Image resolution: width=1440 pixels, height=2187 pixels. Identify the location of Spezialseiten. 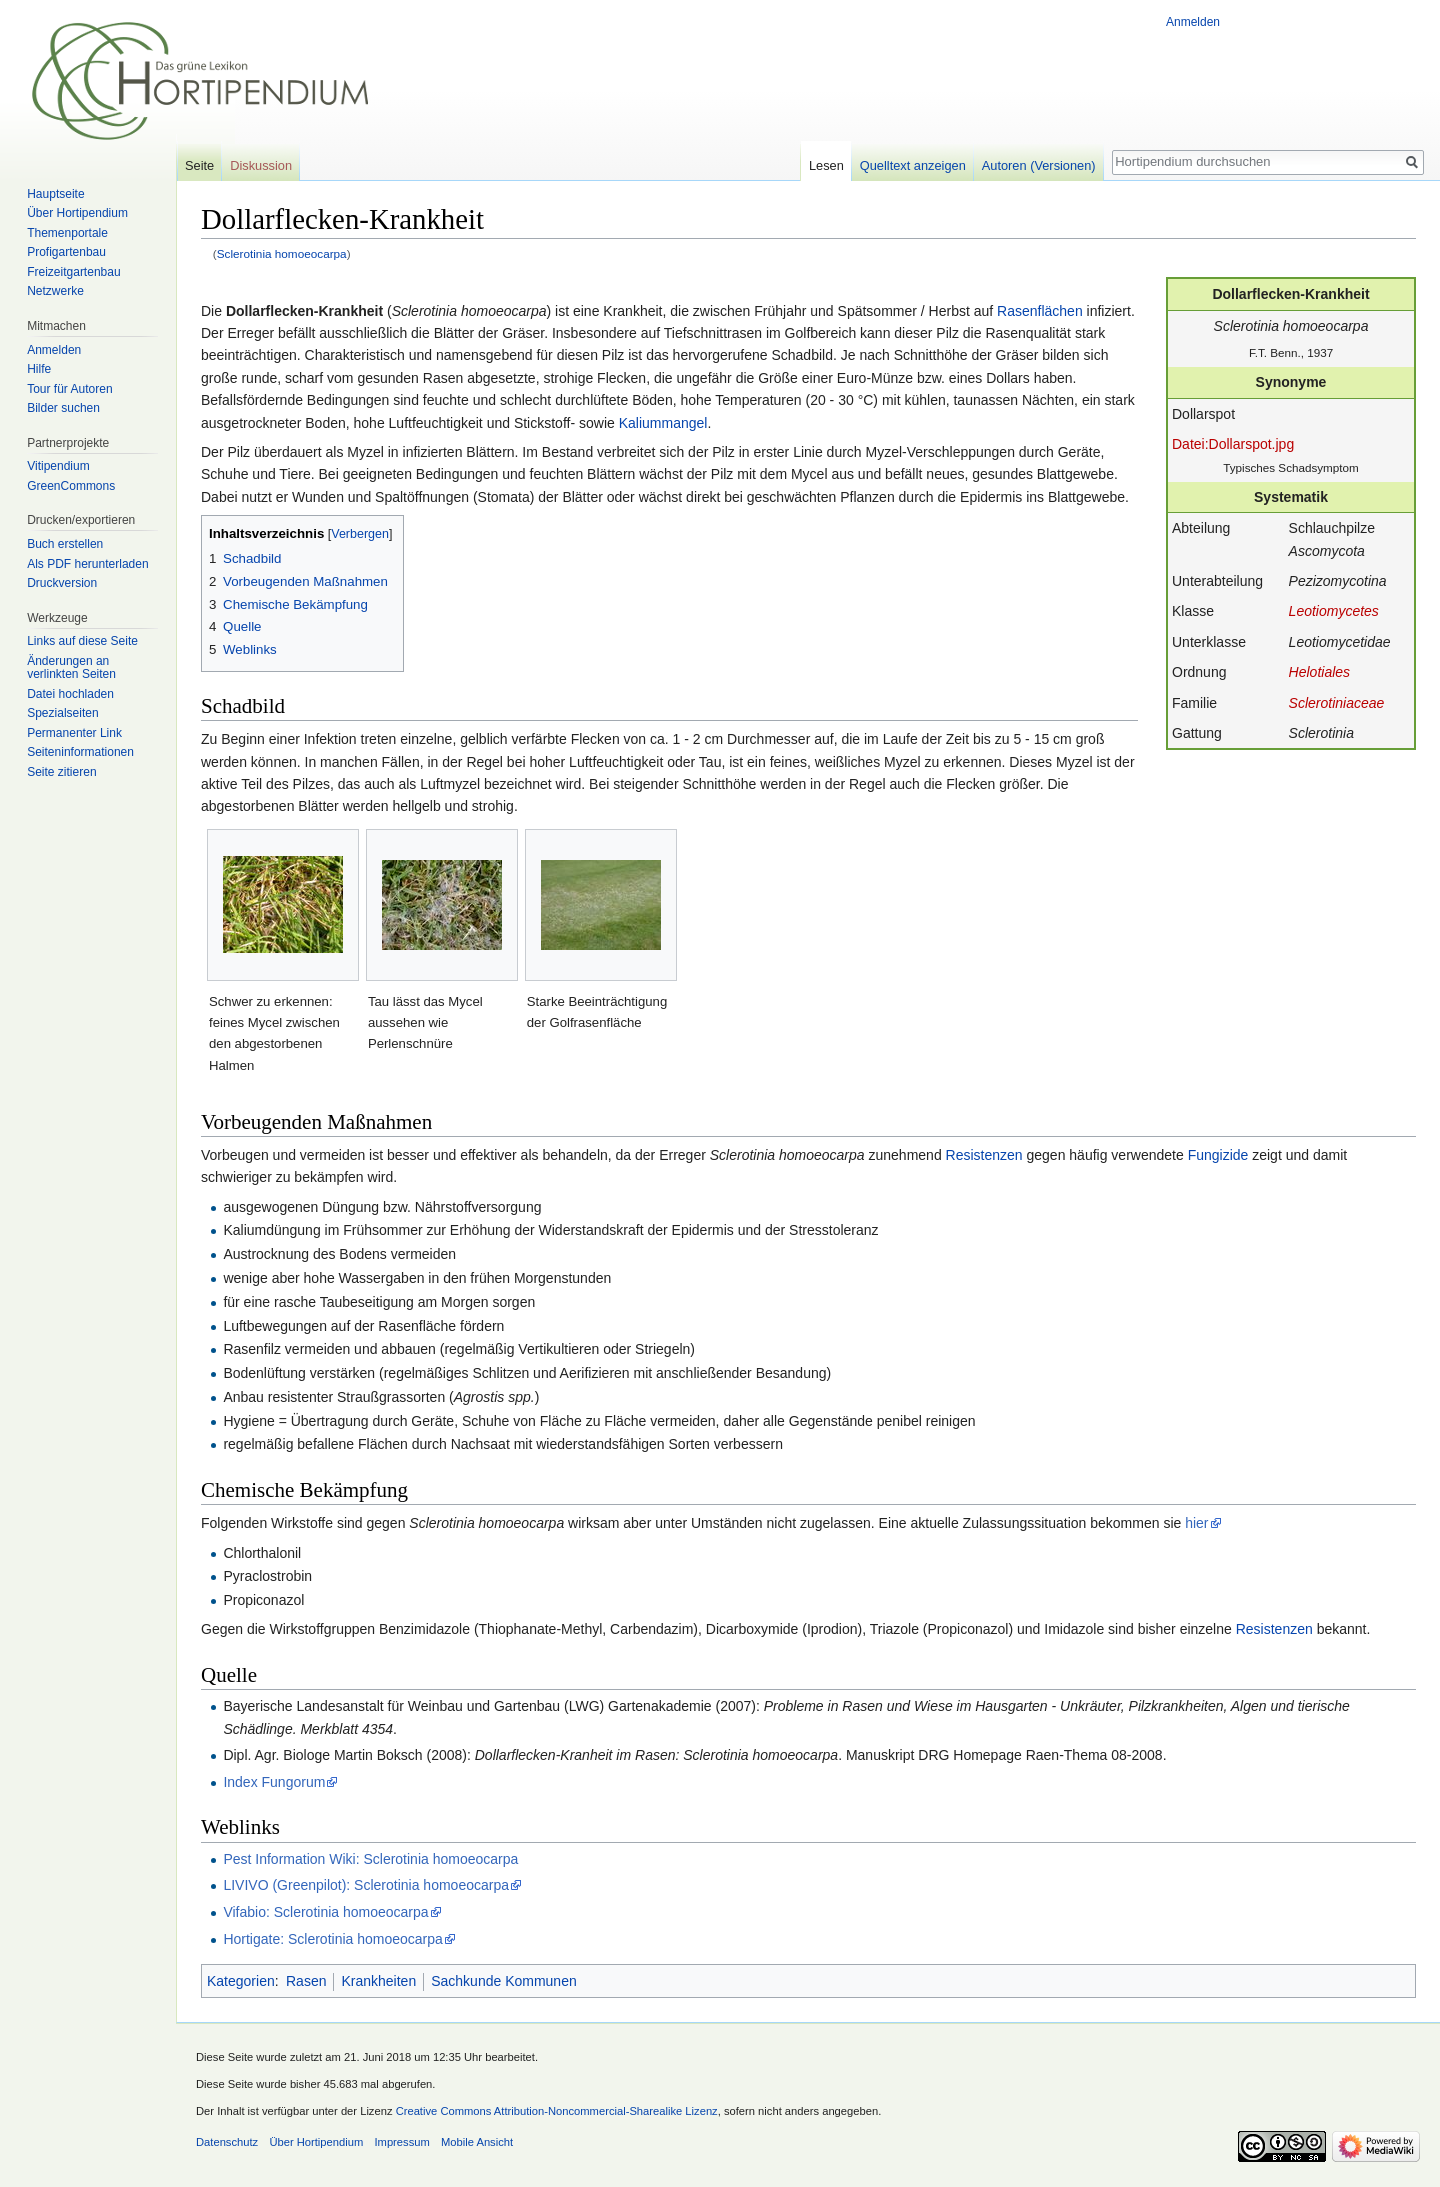
(62, 713).